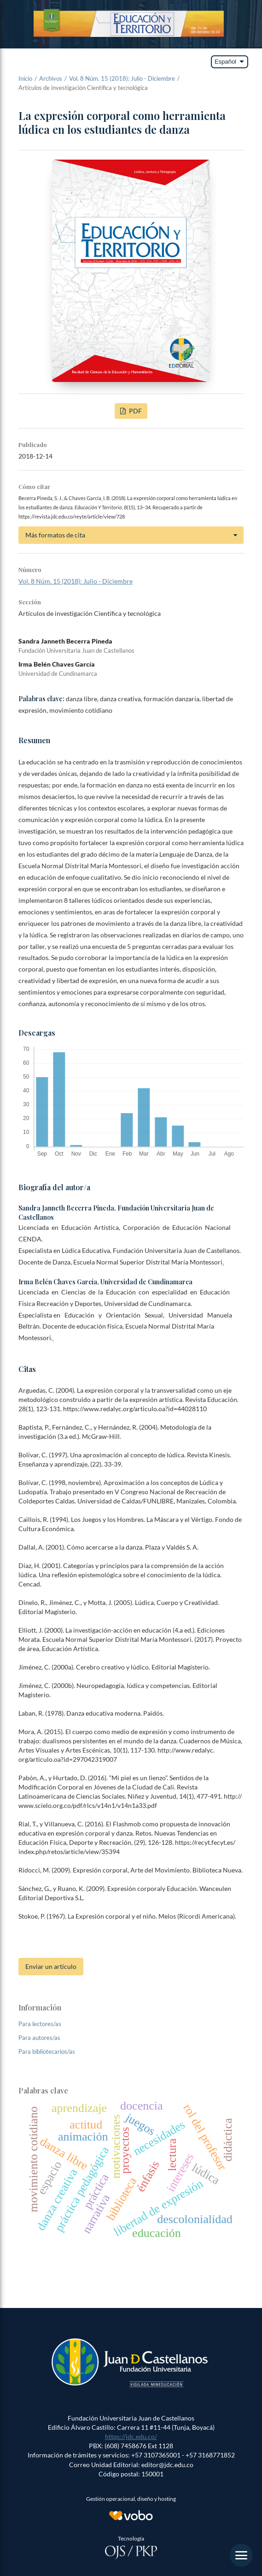 The width and height of the screenshot is (262, 2576). I want to click on https://jdc.edu.co/, so click(131, 2436).